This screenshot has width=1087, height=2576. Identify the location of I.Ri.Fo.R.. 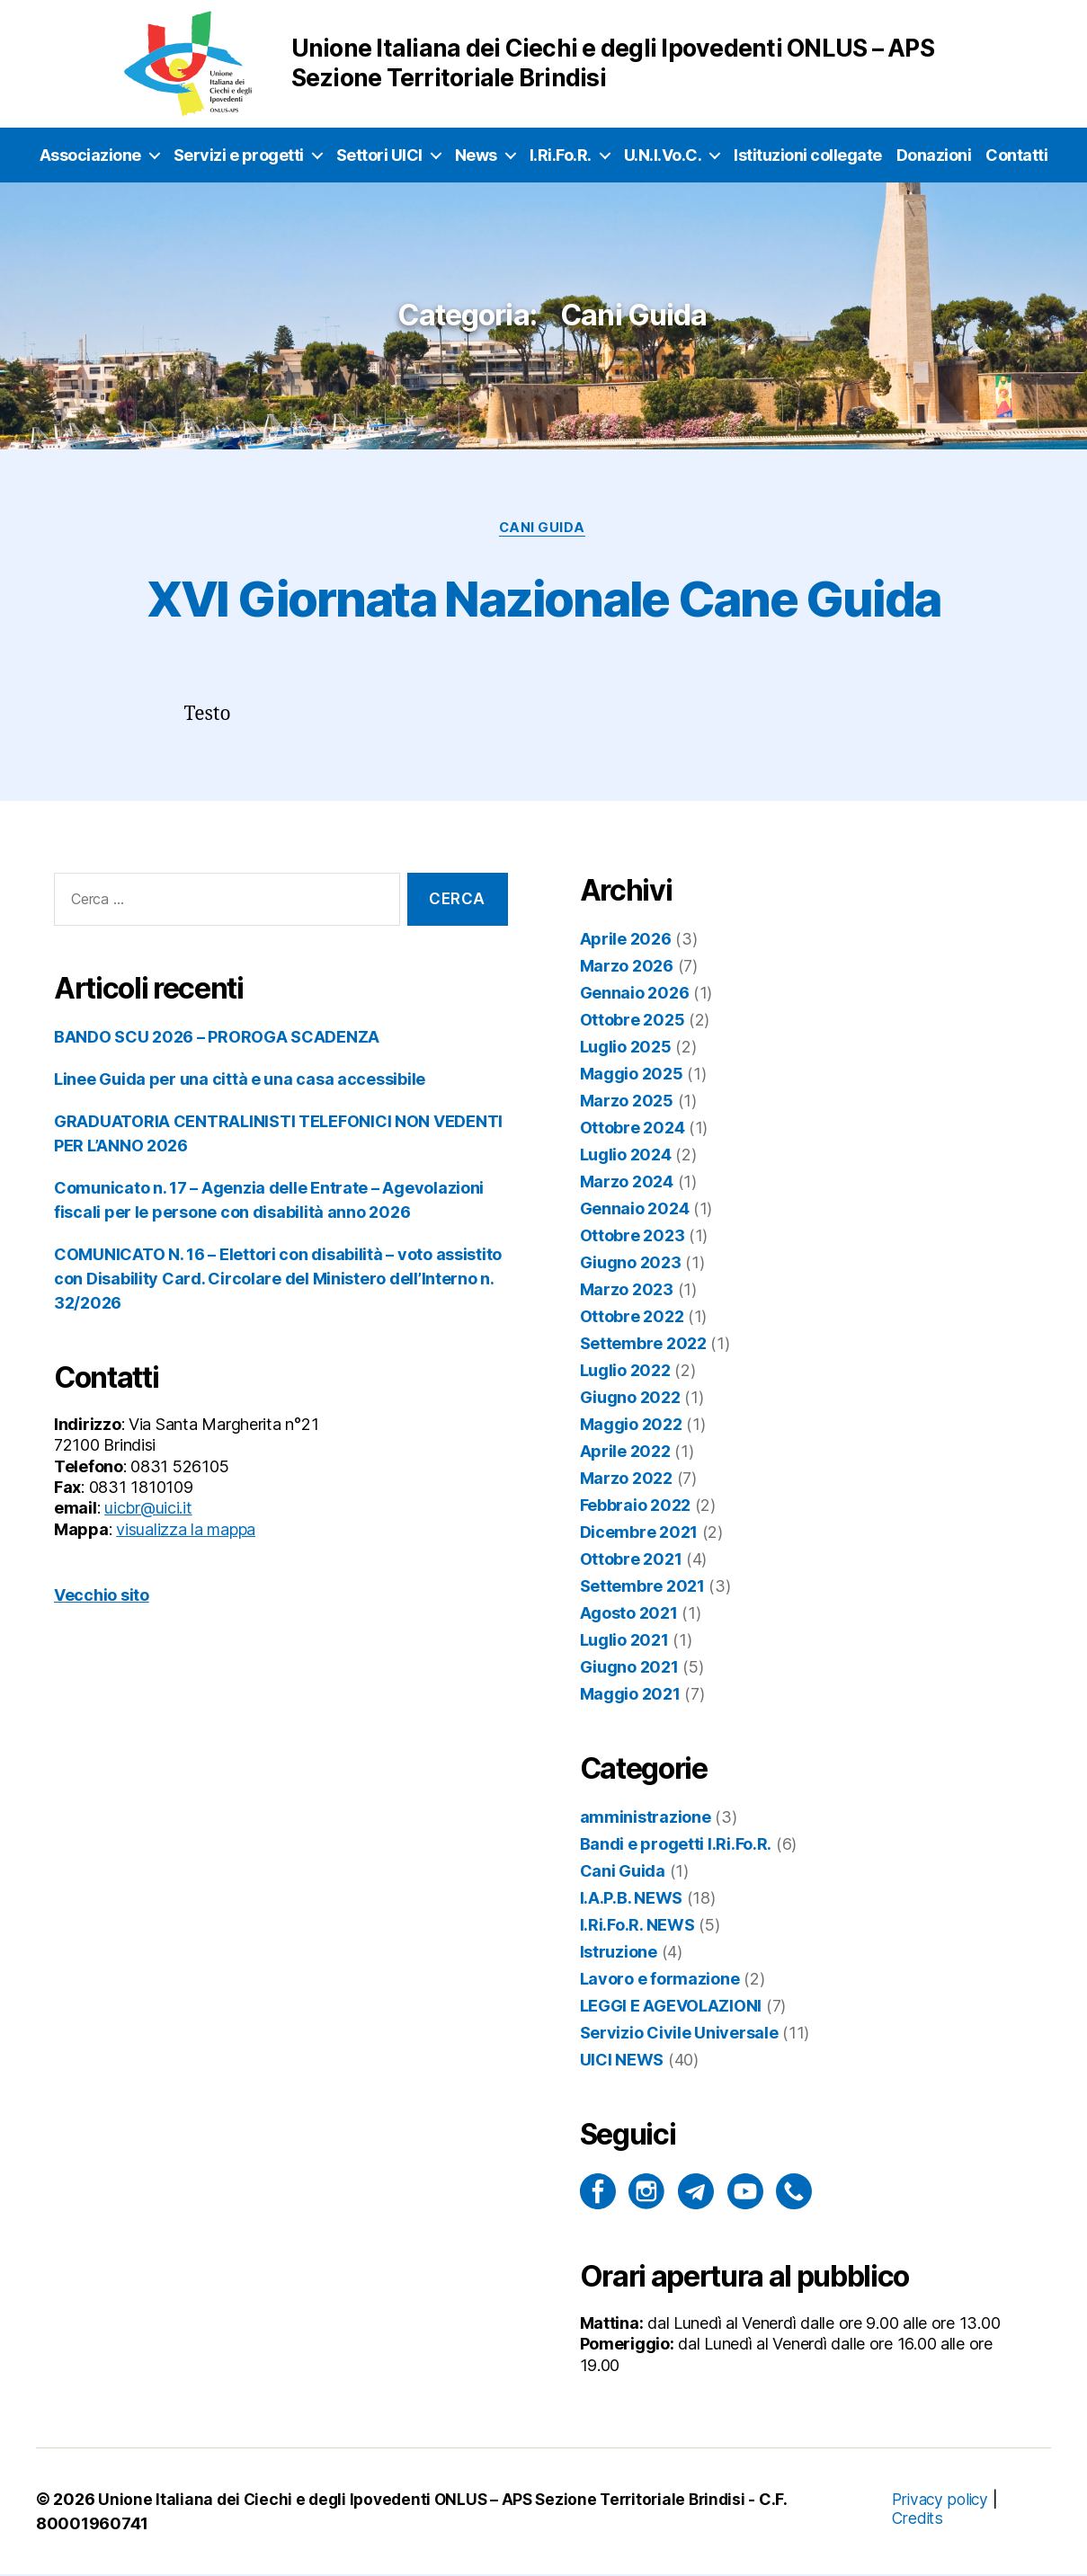
(561, 155).